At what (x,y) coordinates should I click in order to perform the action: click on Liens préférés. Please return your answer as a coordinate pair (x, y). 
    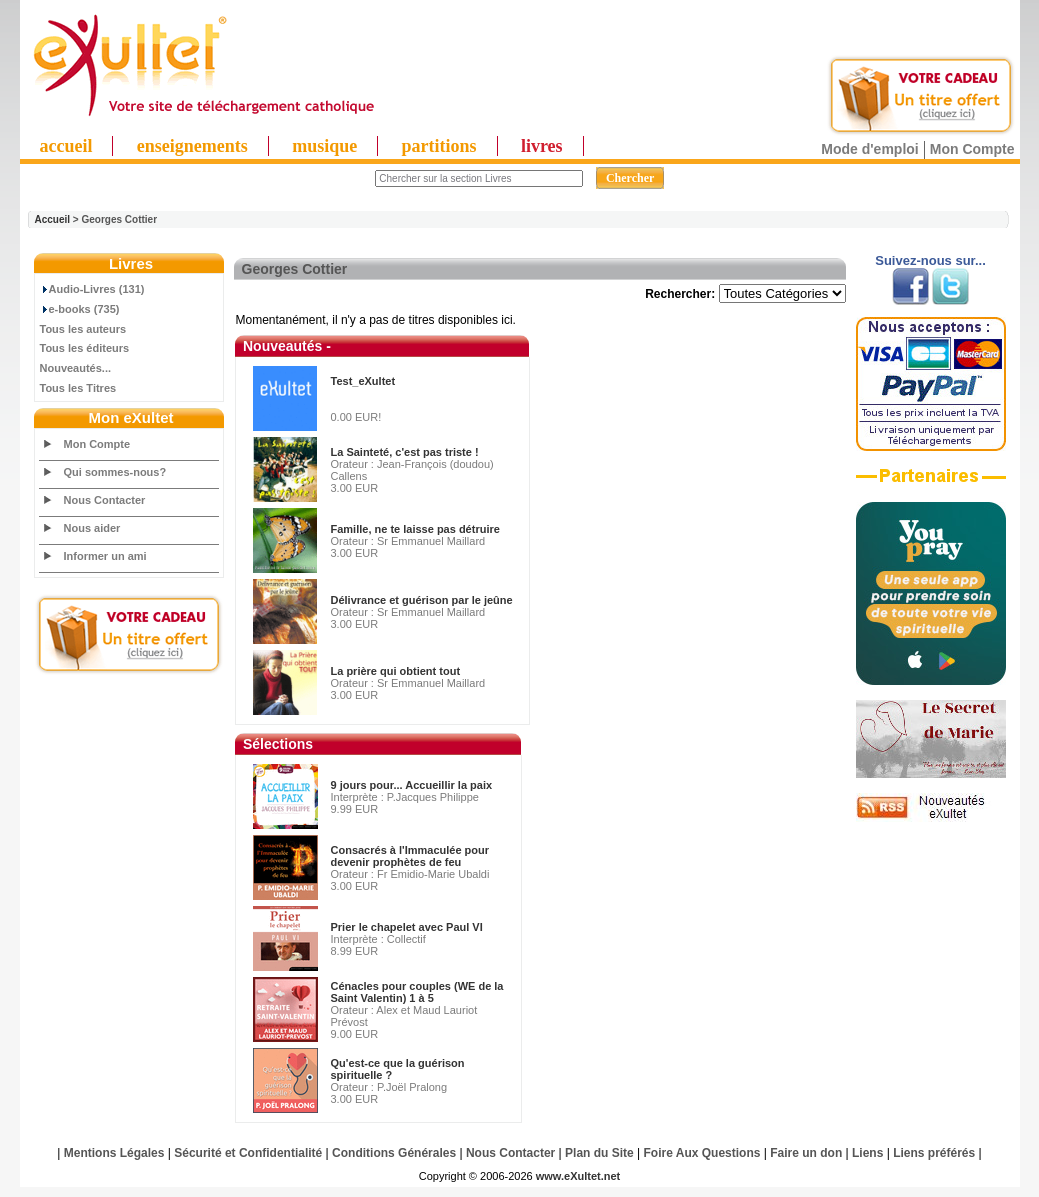
    Looking at the image, I should click on (934, 1153).